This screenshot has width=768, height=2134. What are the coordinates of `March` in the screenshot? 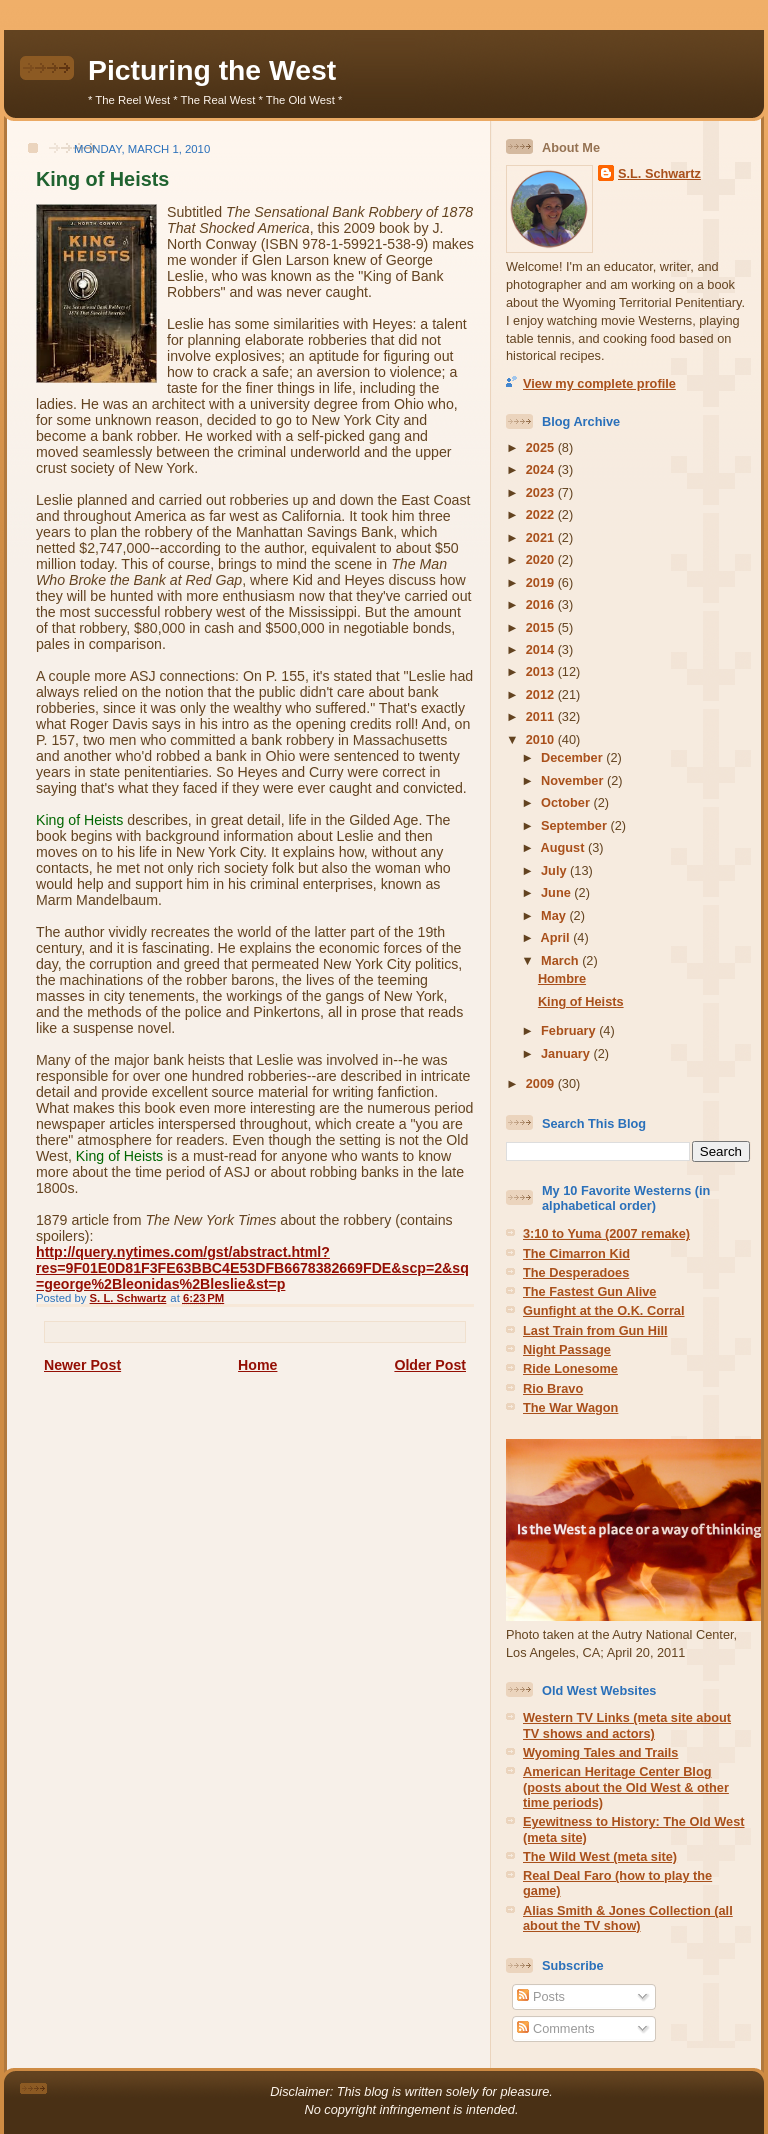 It's located at (561, 960).